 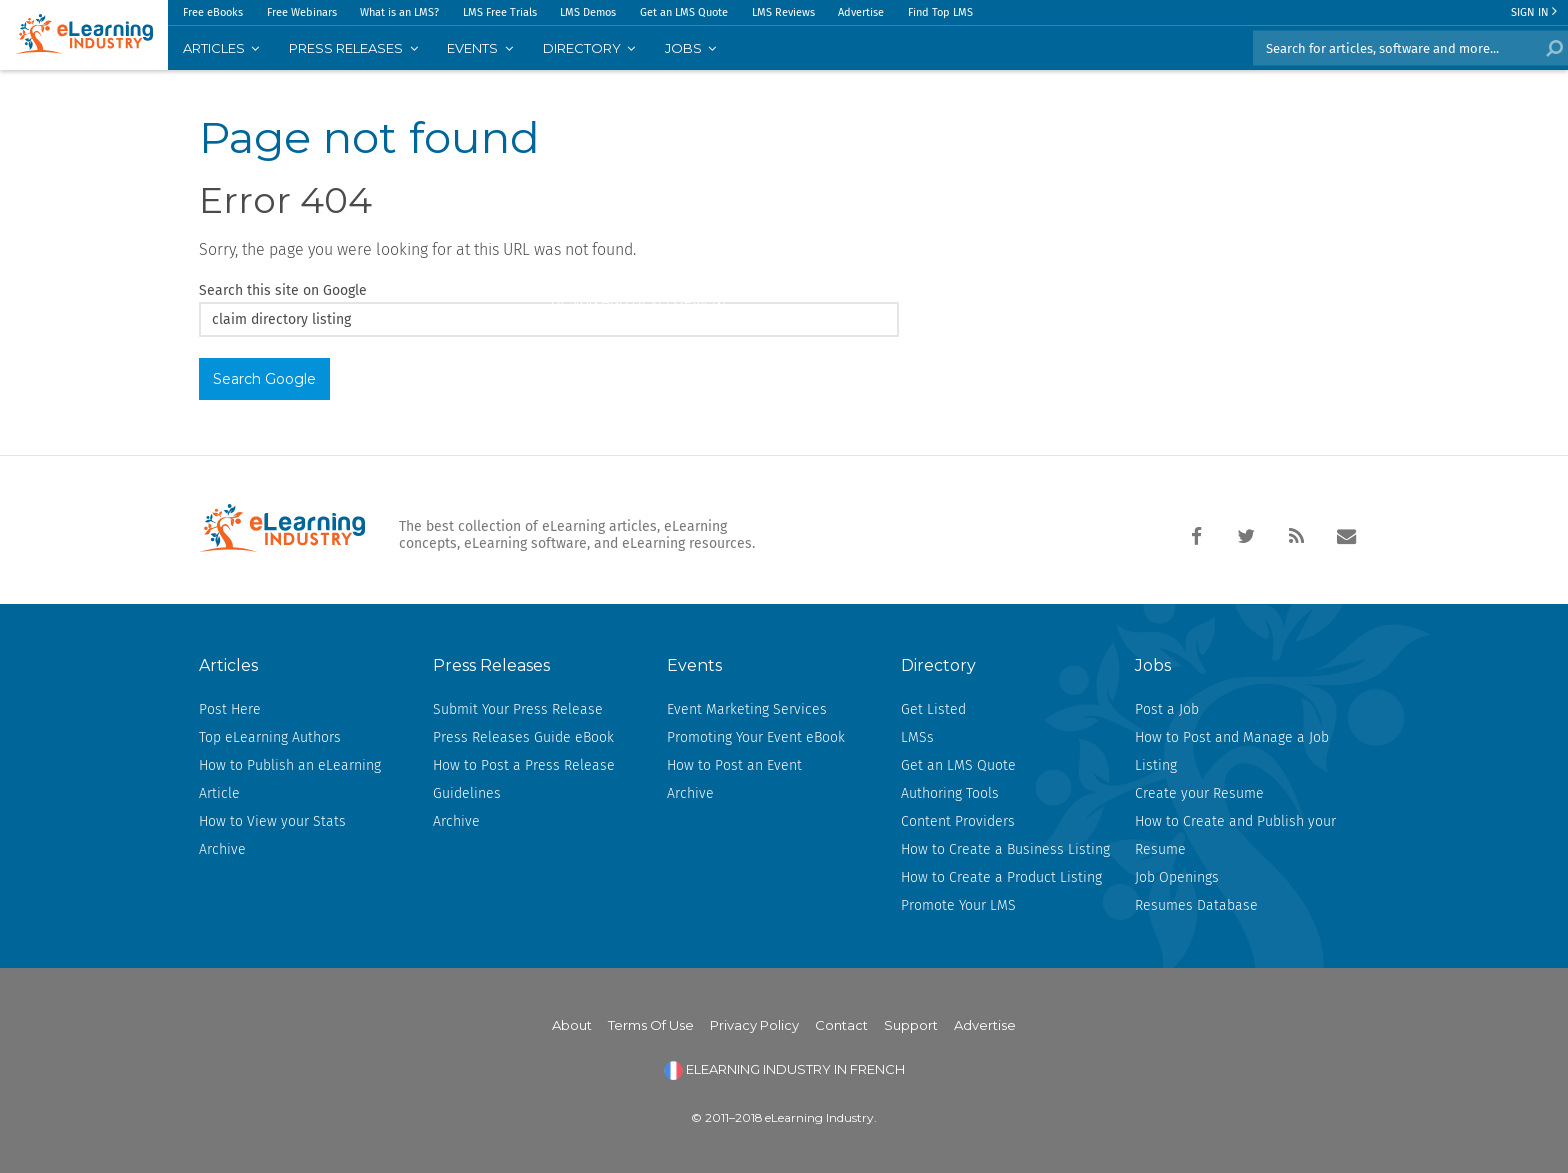 I want to click on Event Marketing Services [menuitem], so click(x=747, y=709).